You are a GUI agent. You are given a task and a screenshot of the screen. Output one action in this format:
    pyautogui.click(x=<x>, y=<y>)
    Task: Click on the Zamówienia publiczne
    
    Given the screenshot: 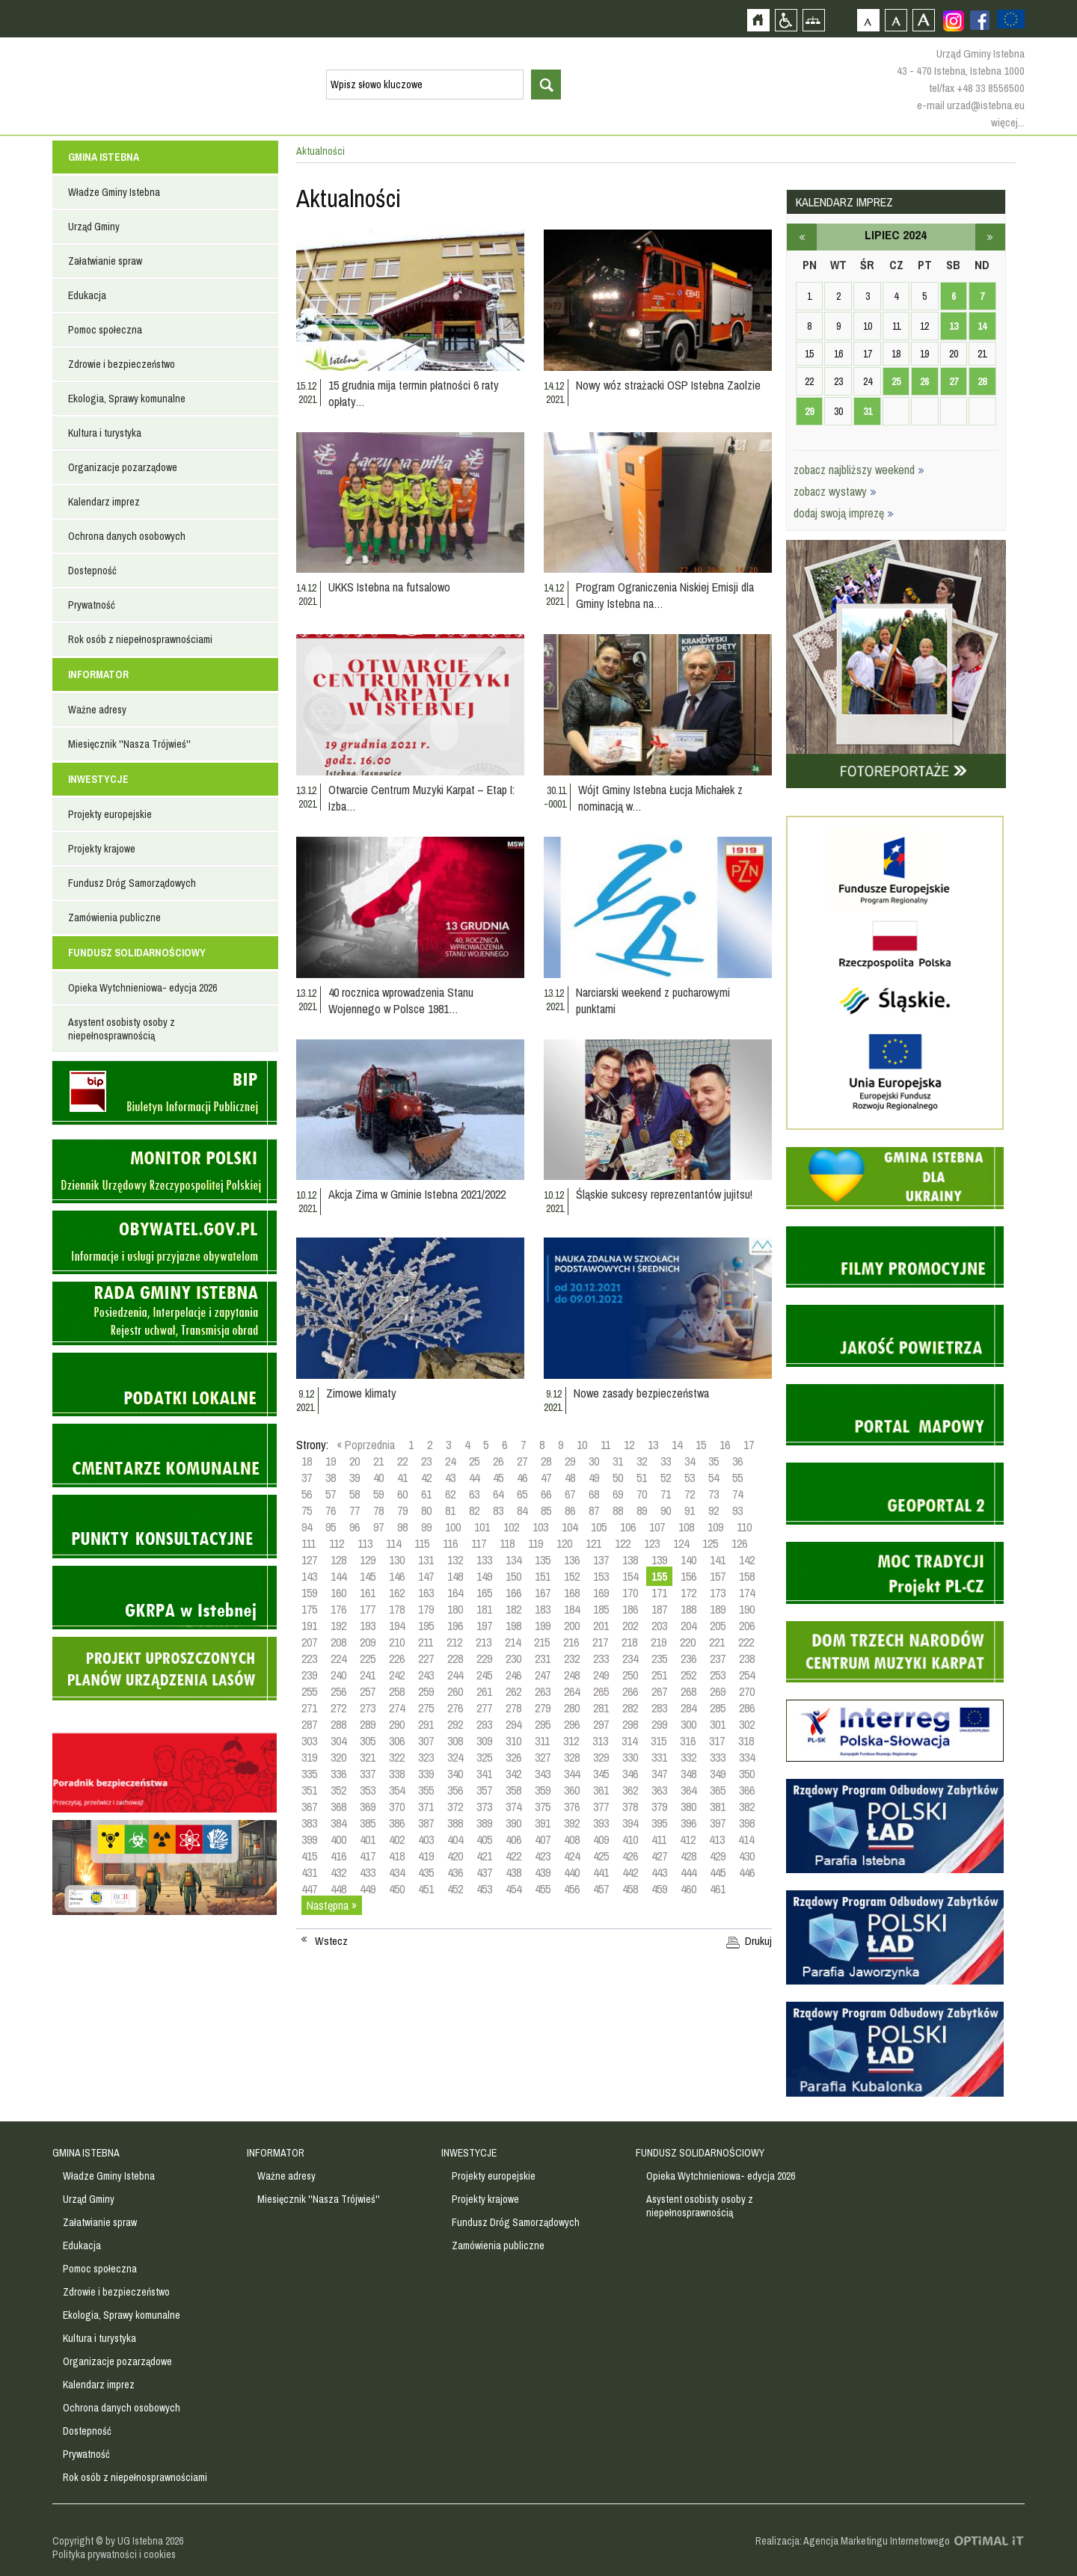 What is the action you would take?
    pyautogui.click(x=114, y=917)
    